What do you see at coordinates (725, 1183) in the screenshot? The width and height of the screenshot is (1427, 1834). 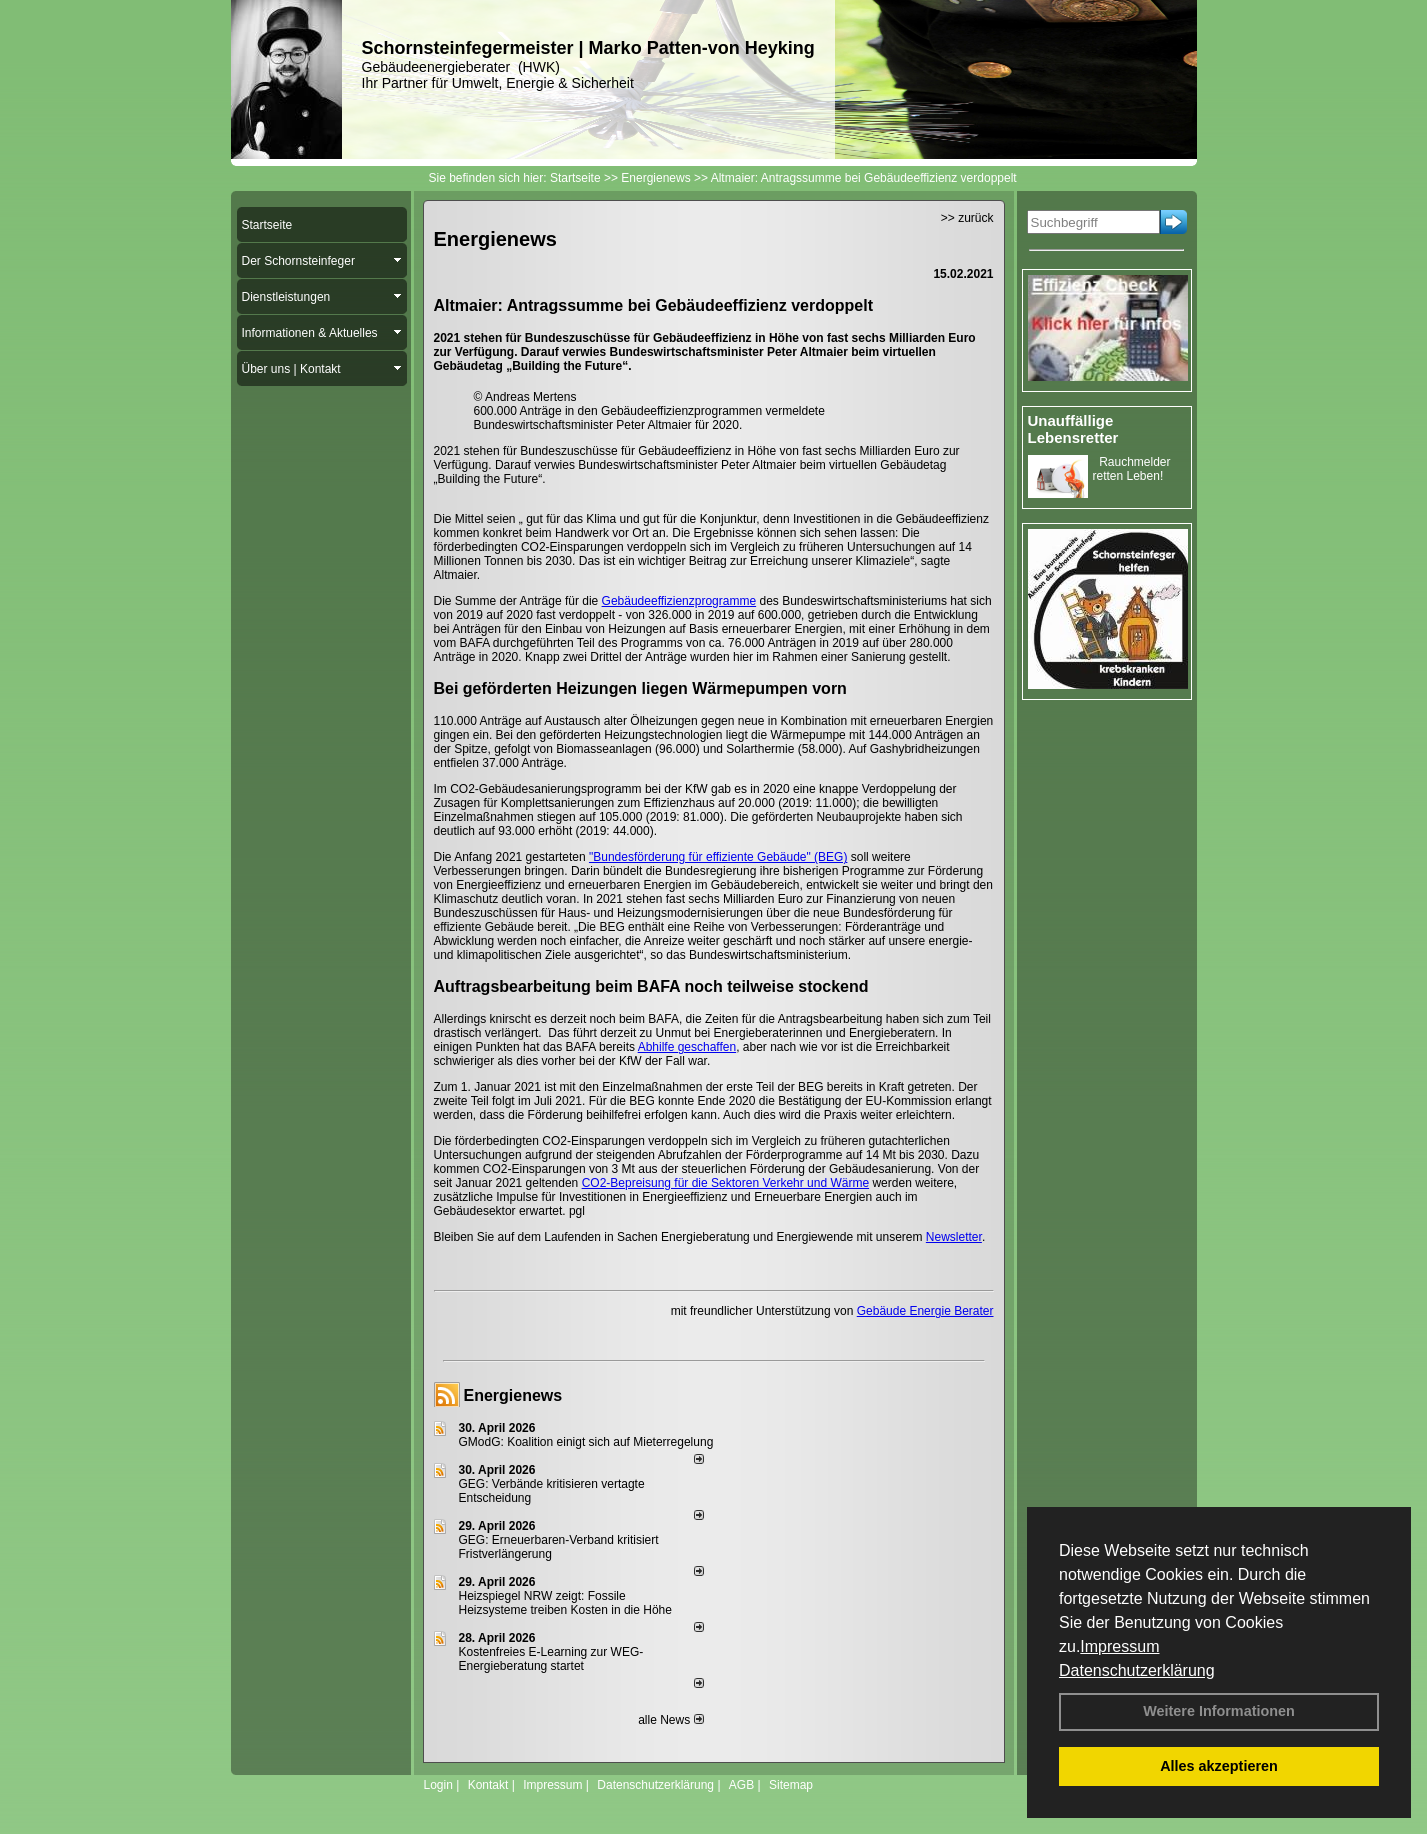 I see `CO2-Bepreisung für die Sektoren Verkehr und Wärme` at bounding box center [725, 1183].